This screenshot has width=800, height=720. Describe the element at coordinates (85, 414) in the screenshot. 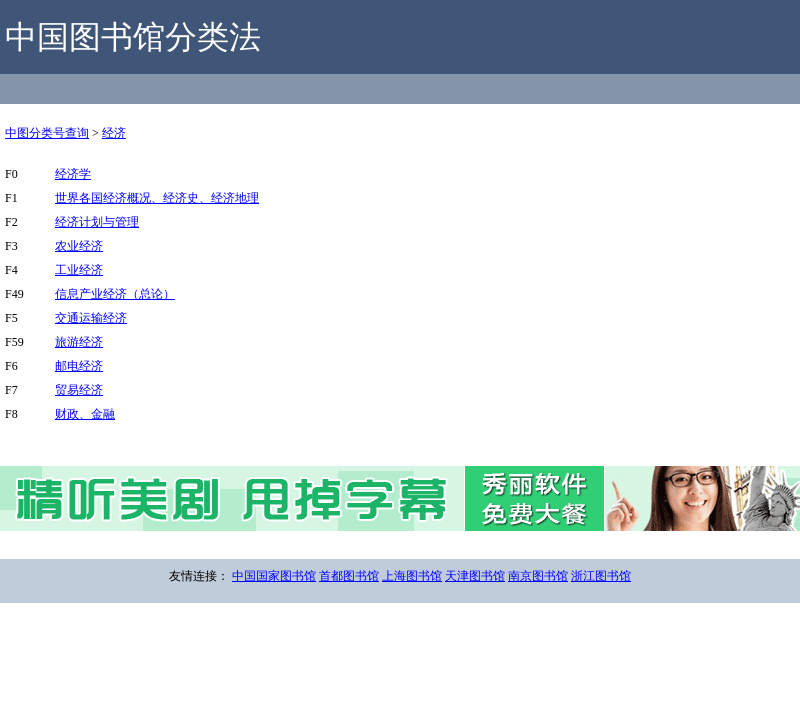

I see `财政、金融` at that location.